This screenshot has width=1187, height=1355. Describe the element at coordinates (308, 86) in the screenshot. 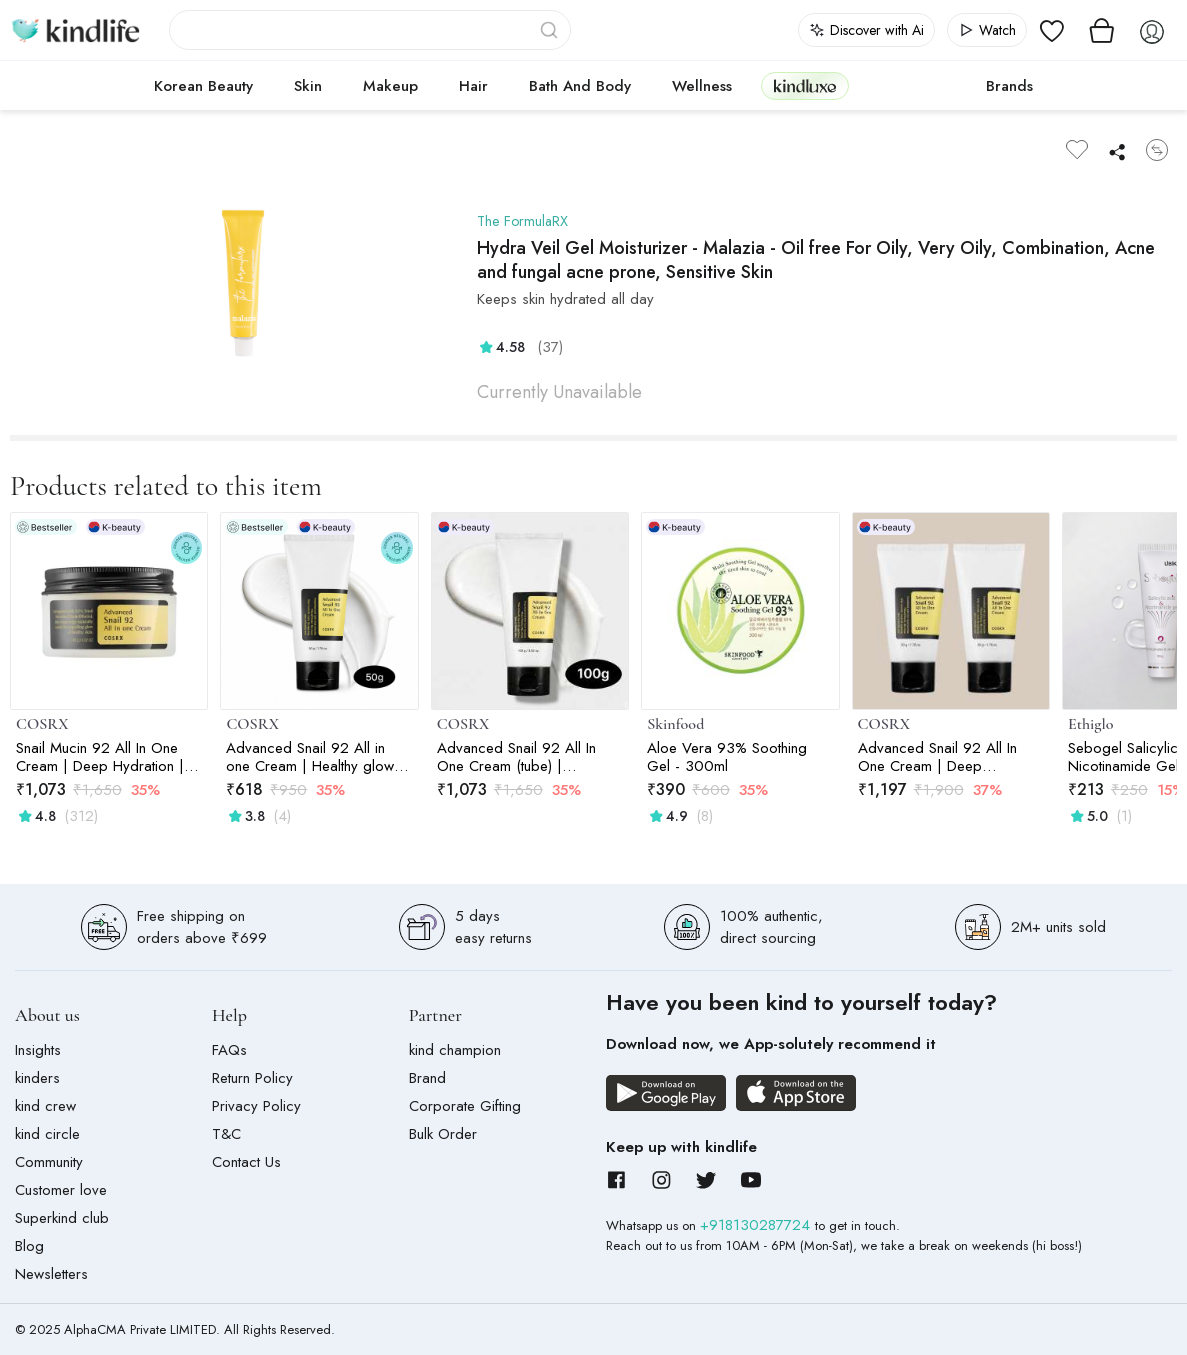

I see `Skin` at that location.